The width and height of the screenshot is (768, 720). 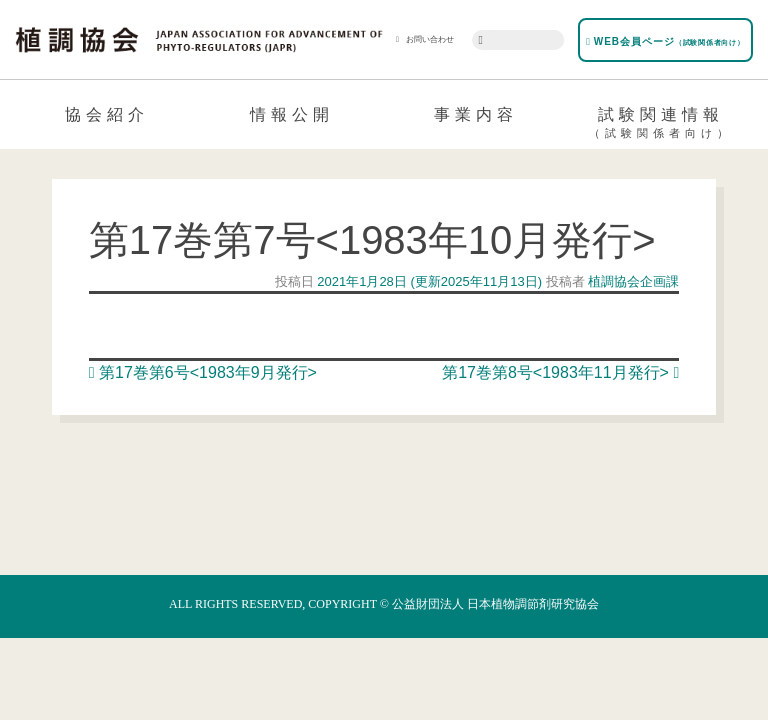 What do you see at coordinates (292, 114) in the screenshot?
I see `情報公開` at bounding box center [292, 114].